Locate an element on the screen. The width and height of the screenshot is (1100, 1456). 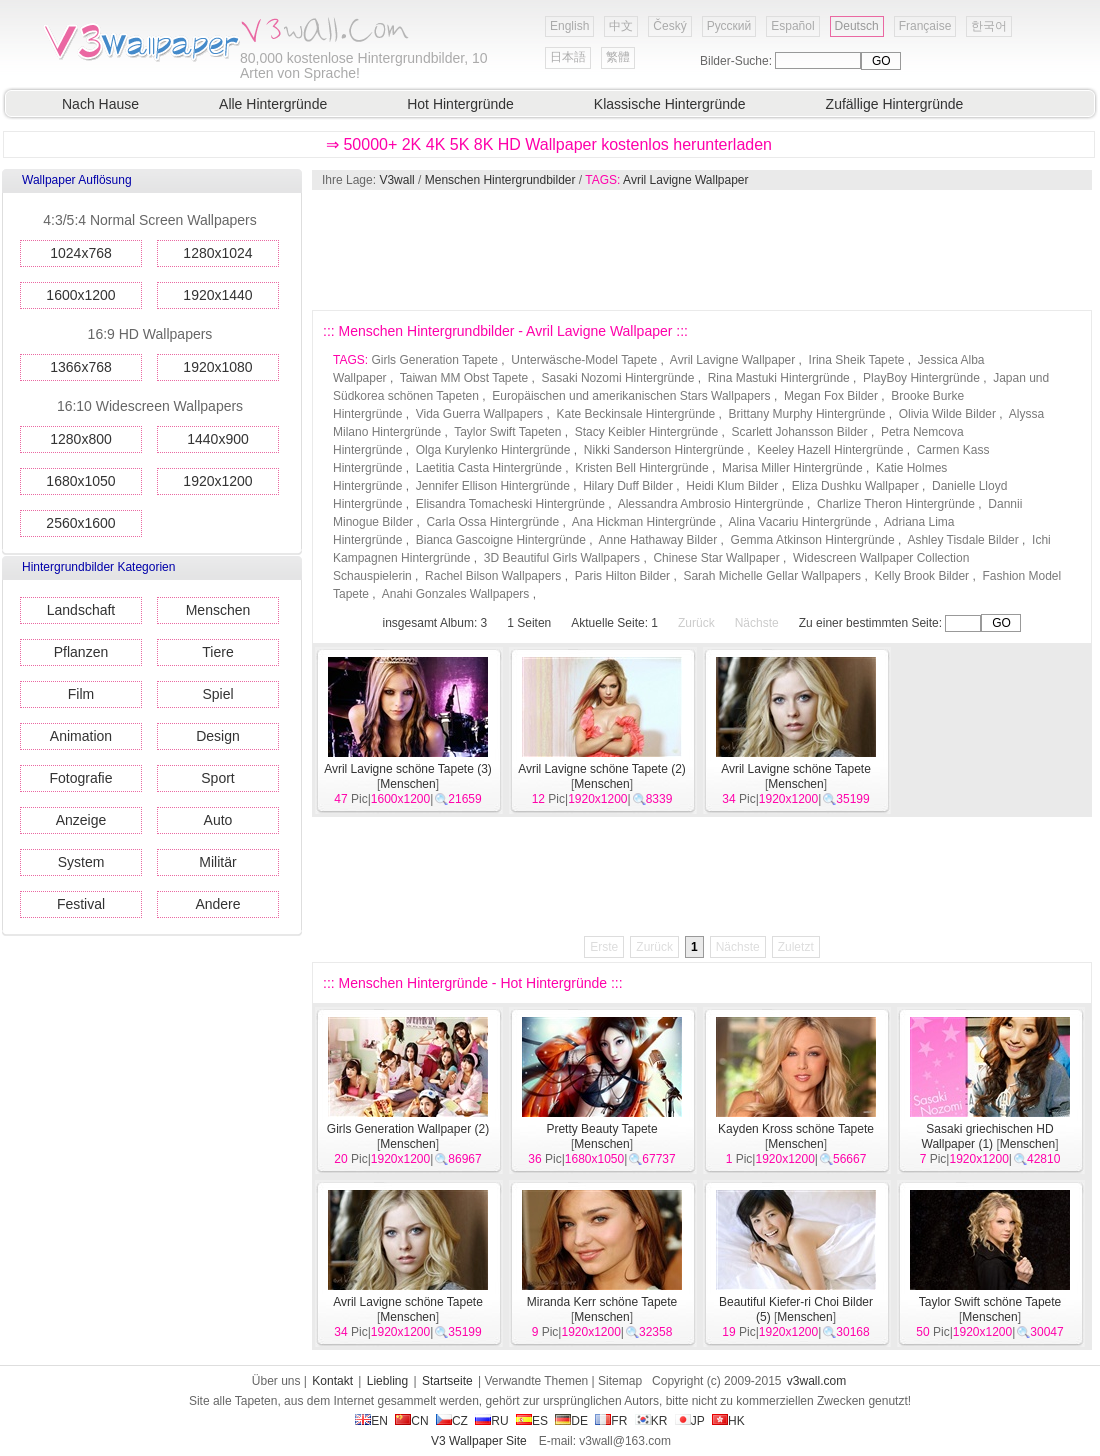
Kontakt is located at coordinates (332, 1381).